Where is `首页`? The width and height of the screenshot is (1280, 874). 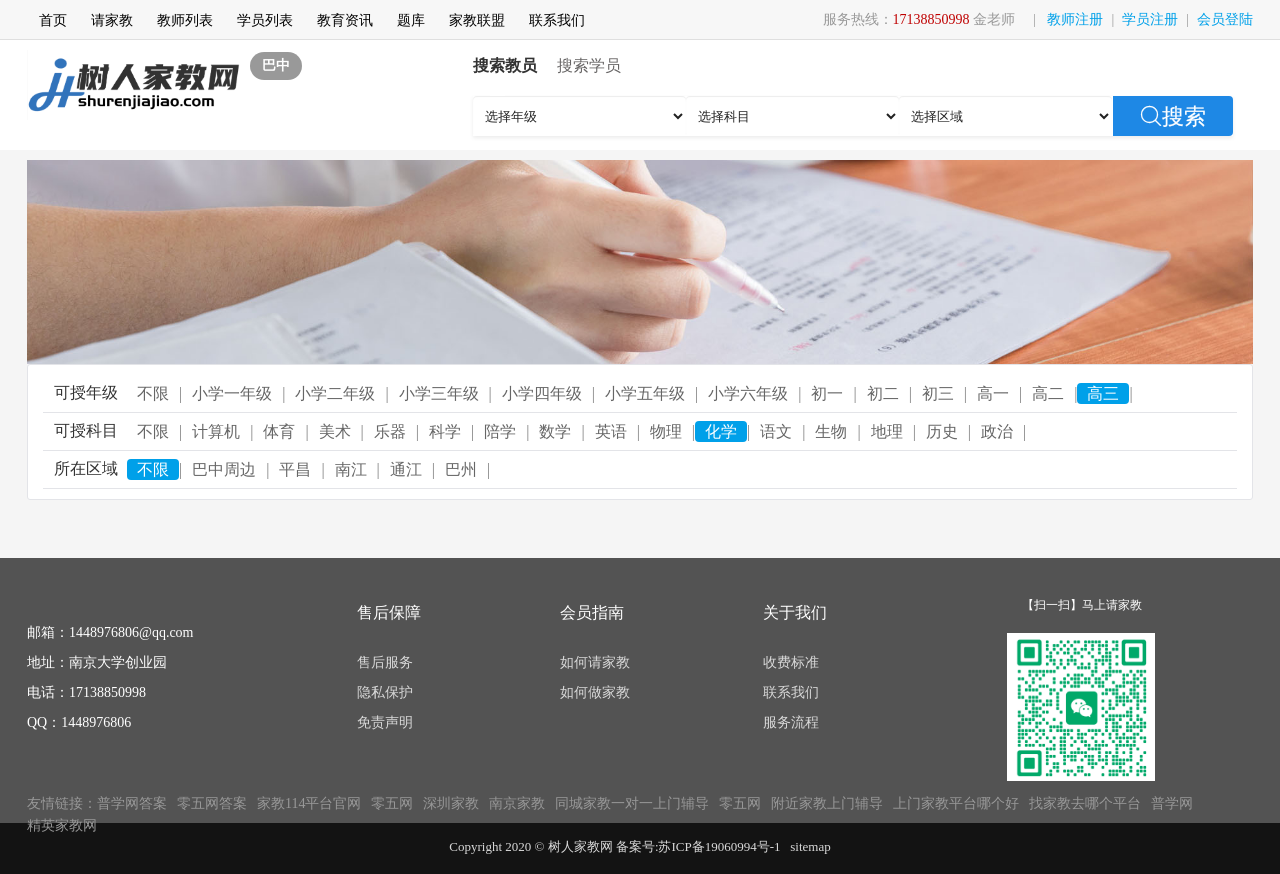 首页 is located at coordinates (53, 20).